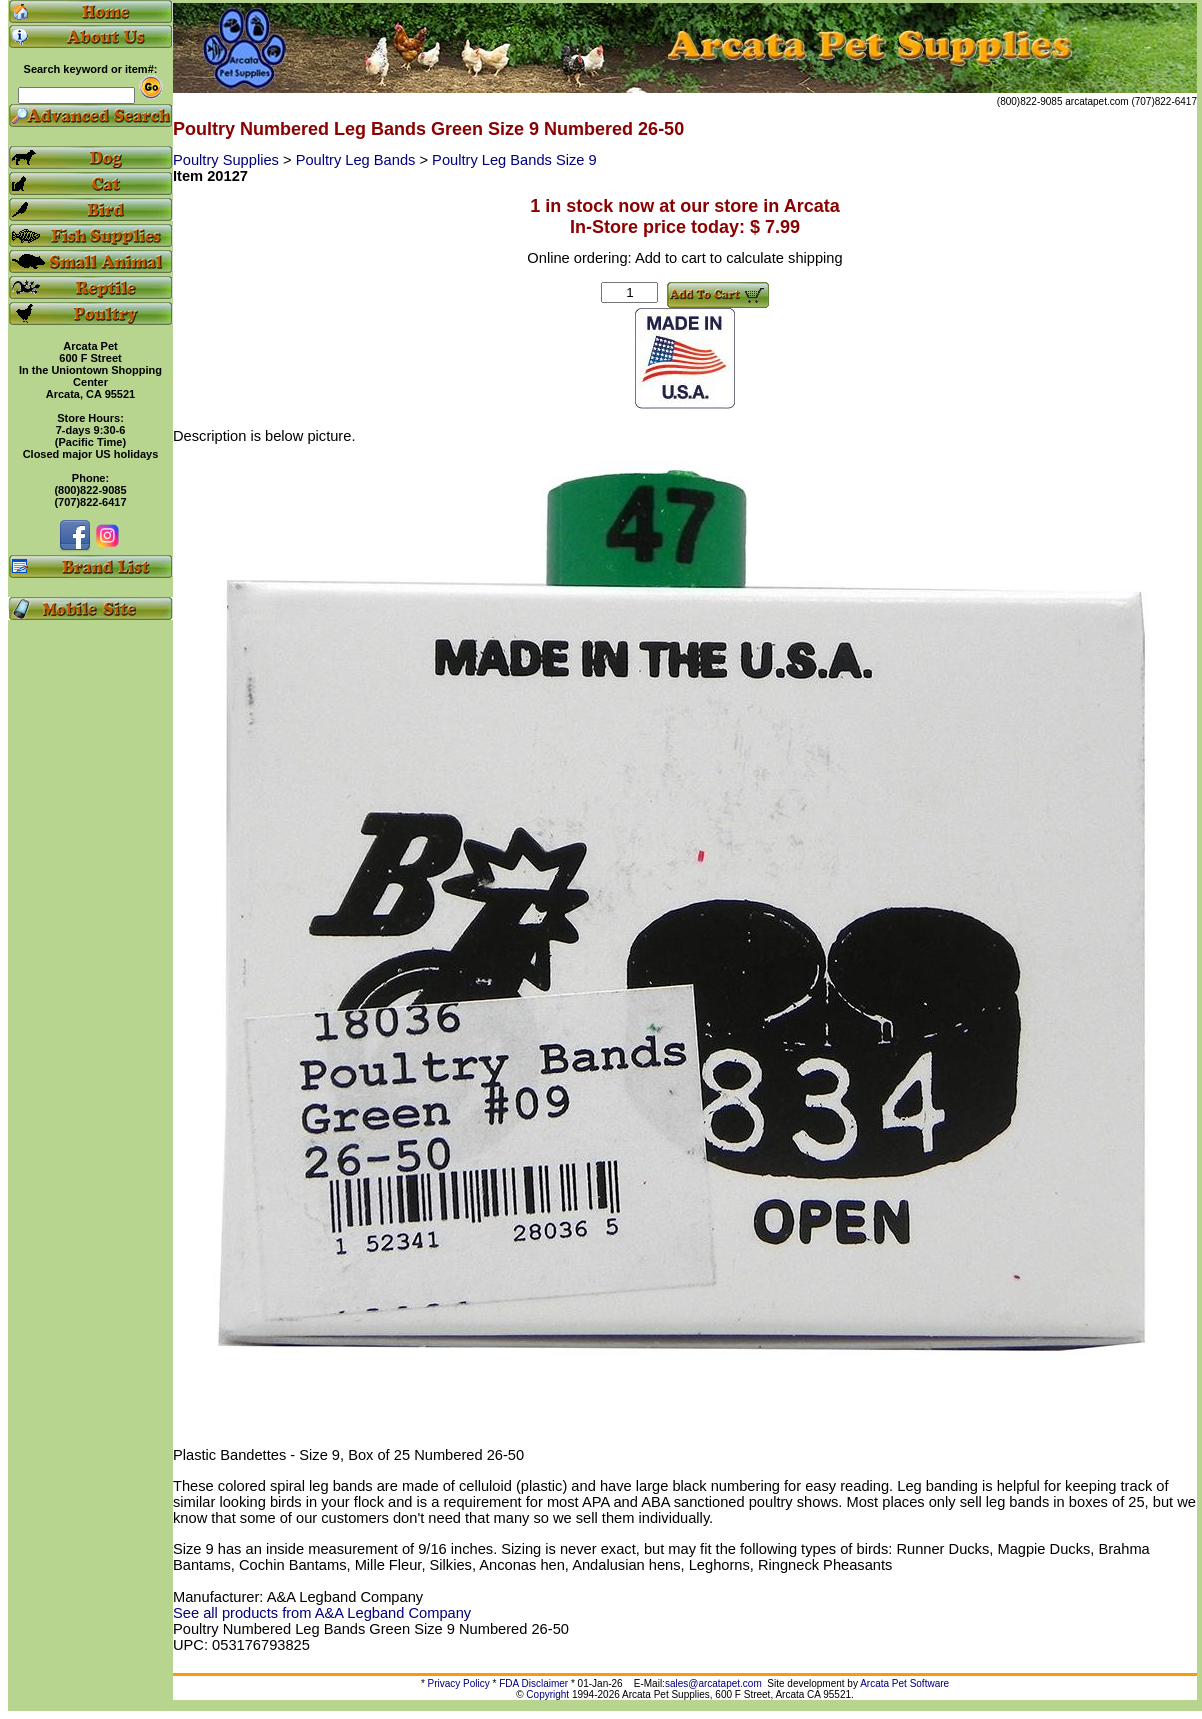  I want to click on See all products from A&A Legband Company, so click(322, 1613).